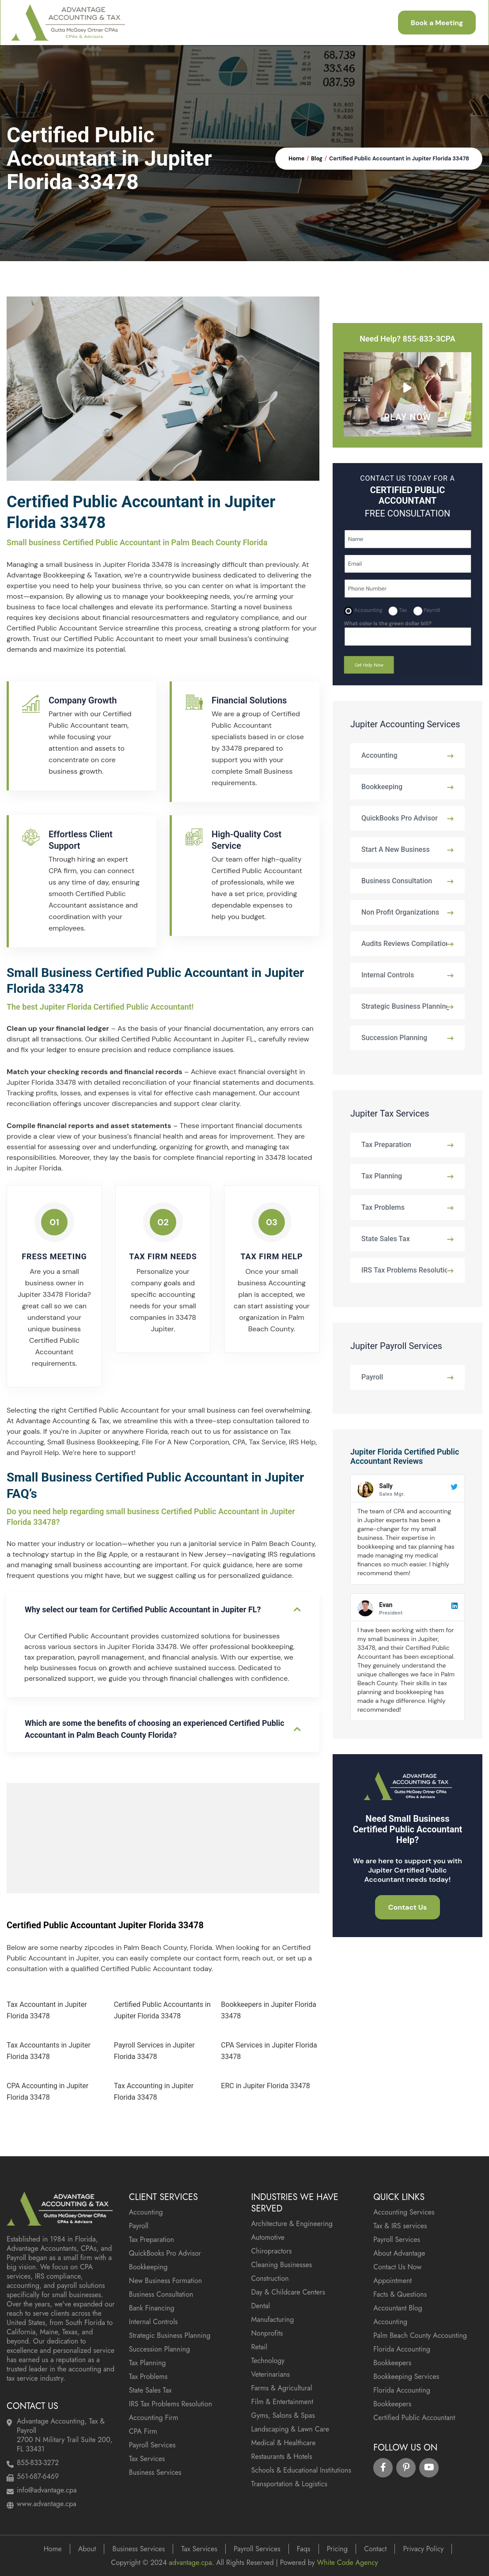  Describe the element at coordinates (400, 2226) in the screenshot. I see `Tax & IRS services` at that location.